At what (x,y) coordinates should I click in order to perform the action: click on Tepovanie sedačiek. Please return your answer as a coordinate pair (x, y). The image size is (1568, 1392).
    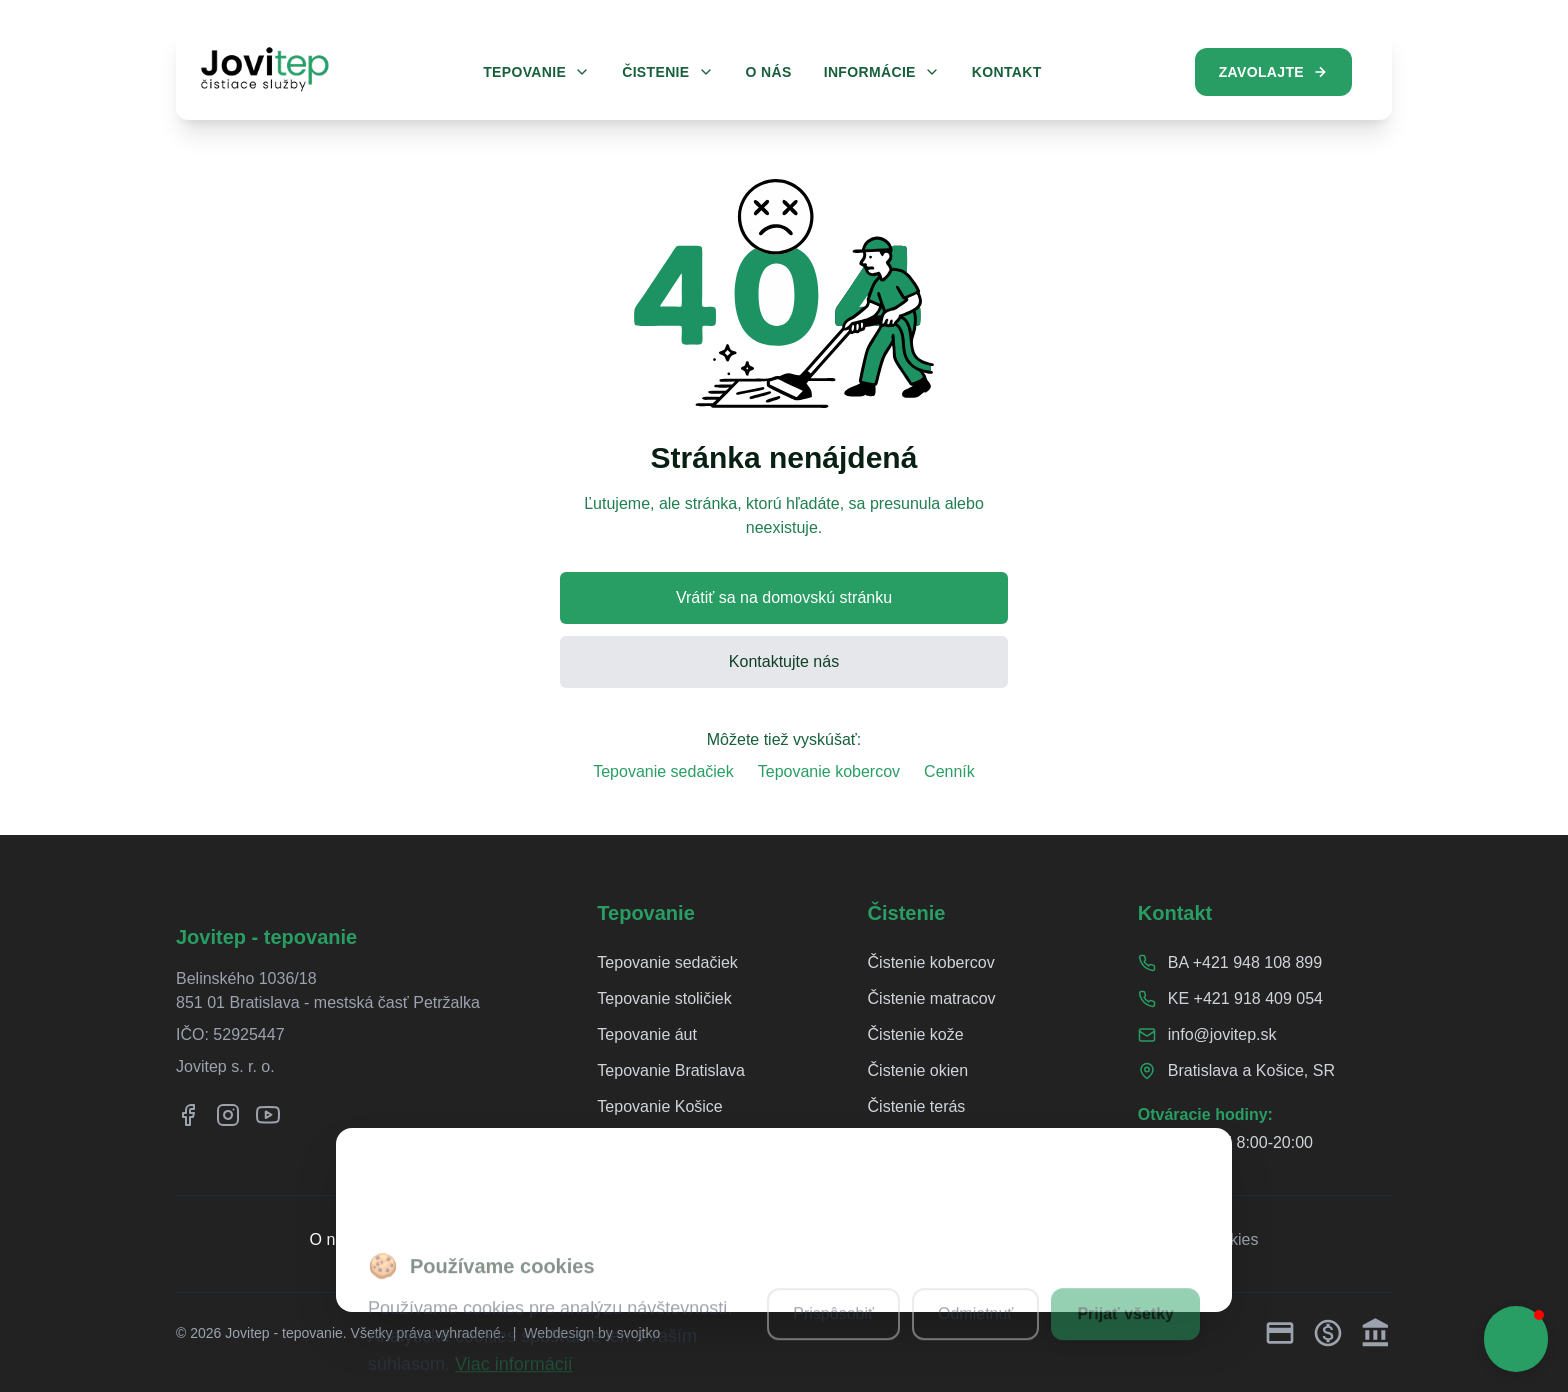
    Looking at the image, I should click on (663, 771).